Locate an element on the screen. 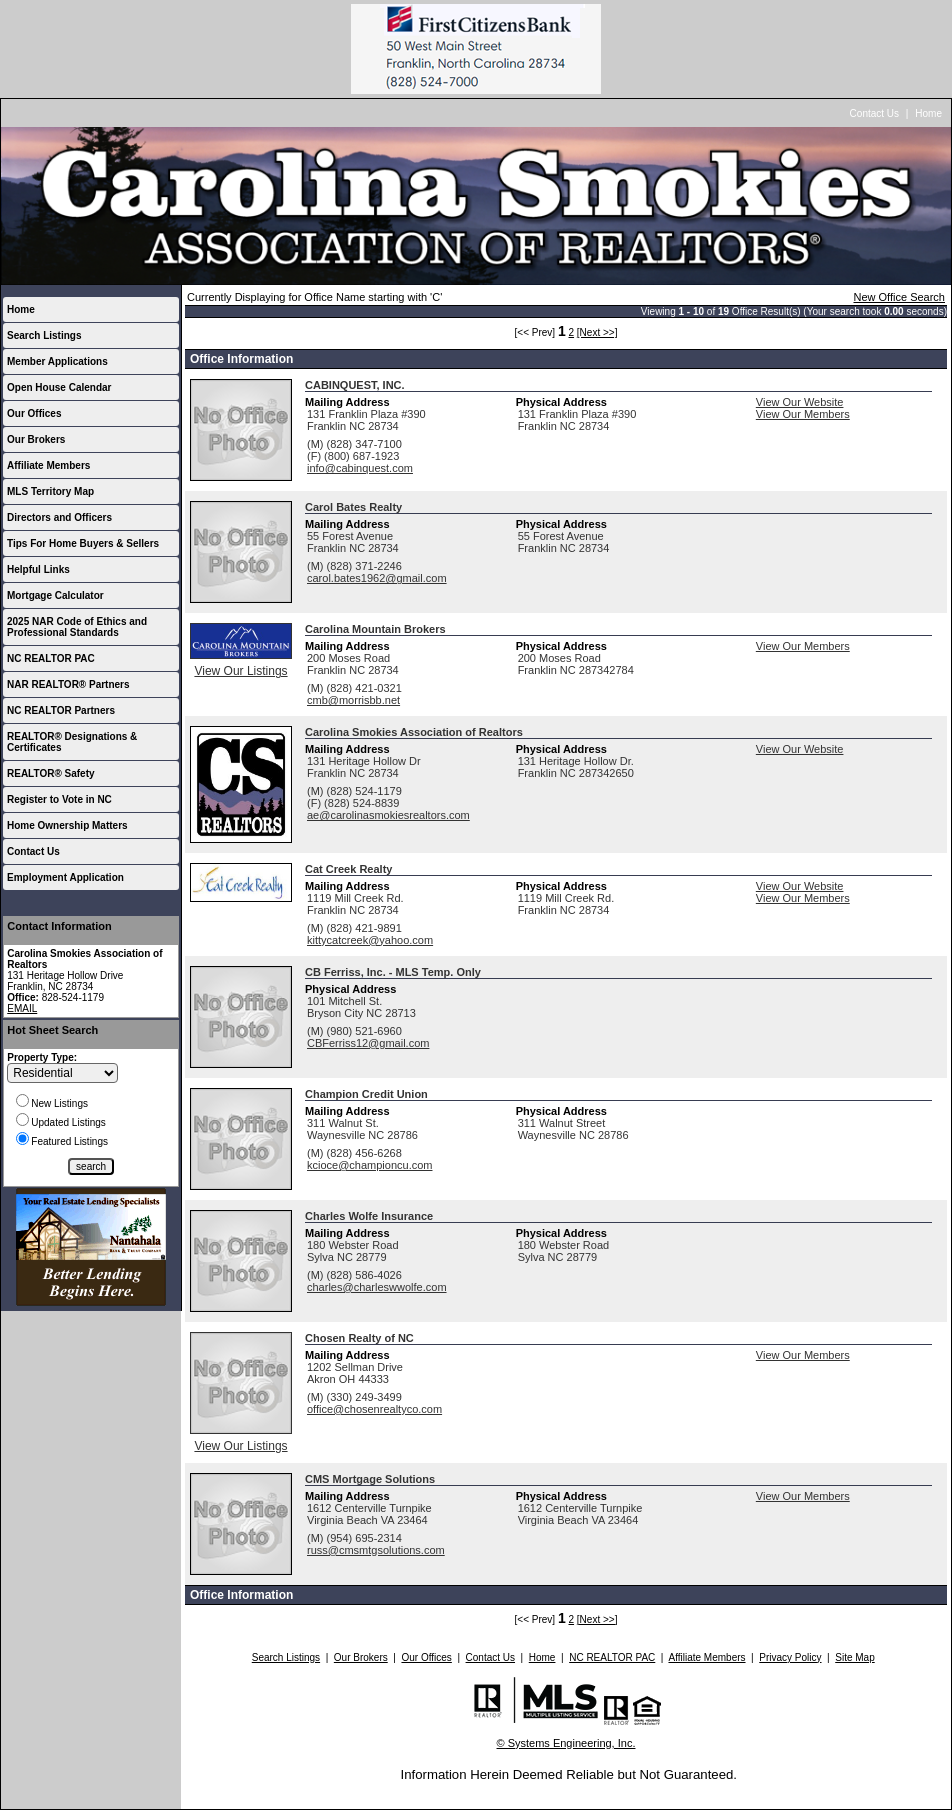 Image resolution: width=952 pixels, height=1810 pixels. Site Map is located at coordinates (854, 1657).